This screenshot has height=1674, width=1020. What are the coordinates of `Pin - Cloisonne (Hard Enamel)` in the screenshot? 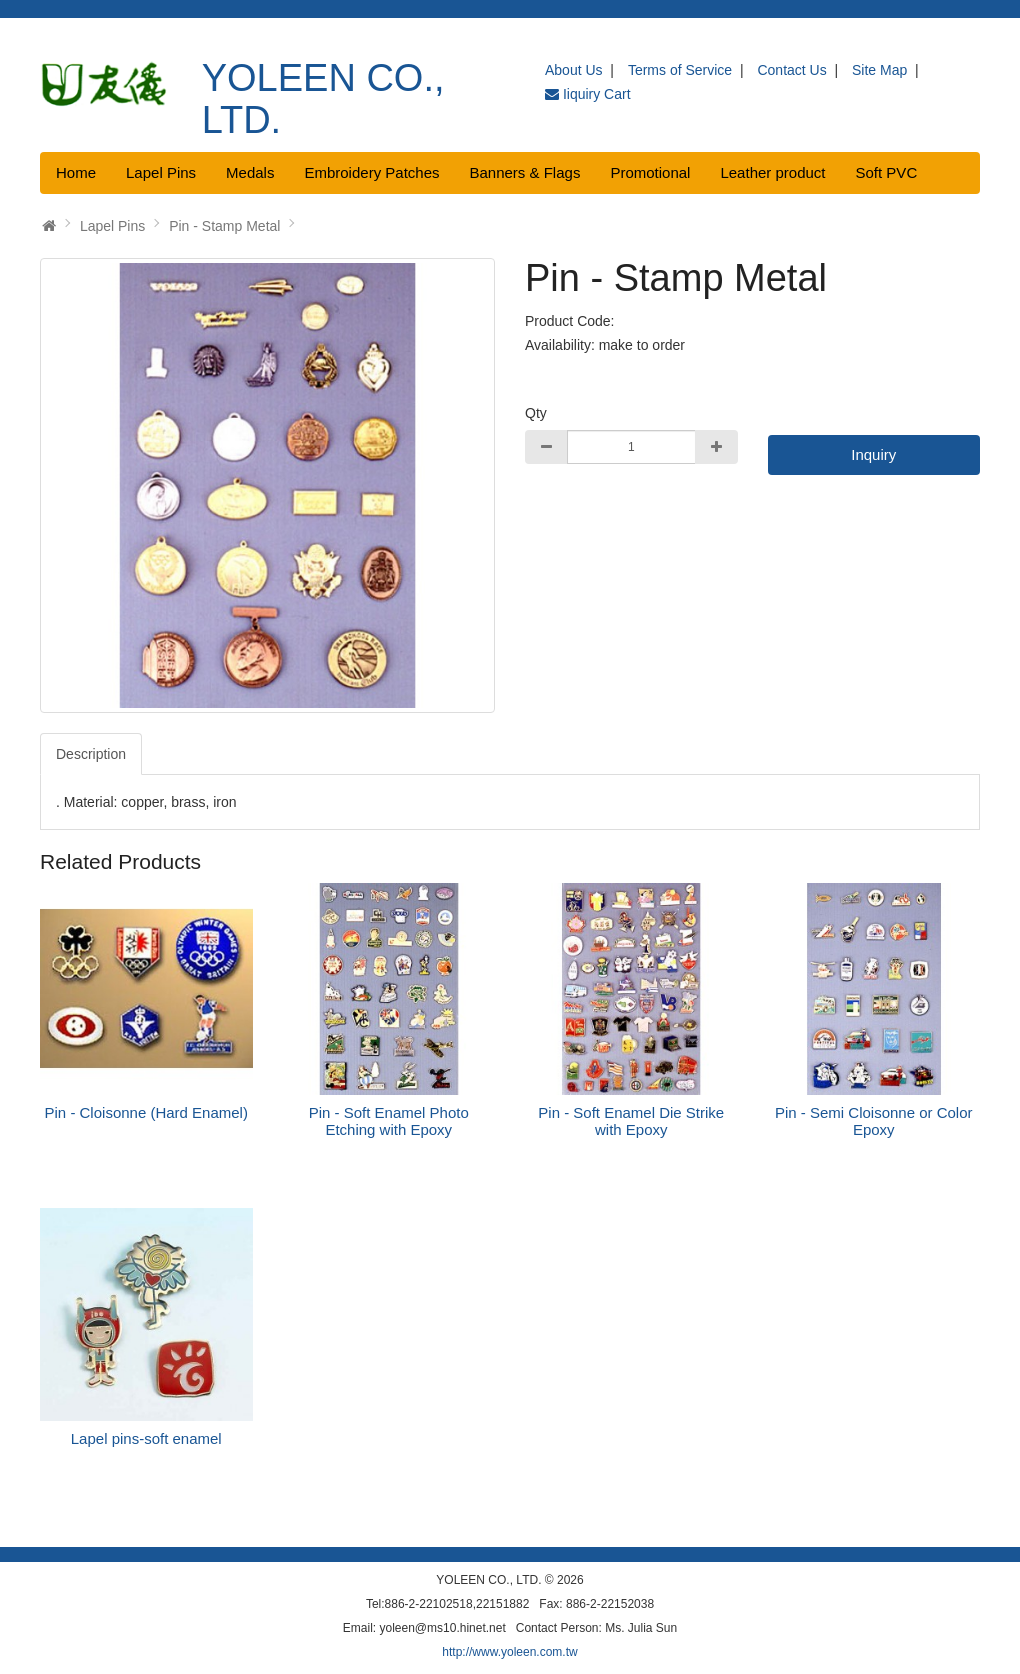 It's located at (146, 1112).